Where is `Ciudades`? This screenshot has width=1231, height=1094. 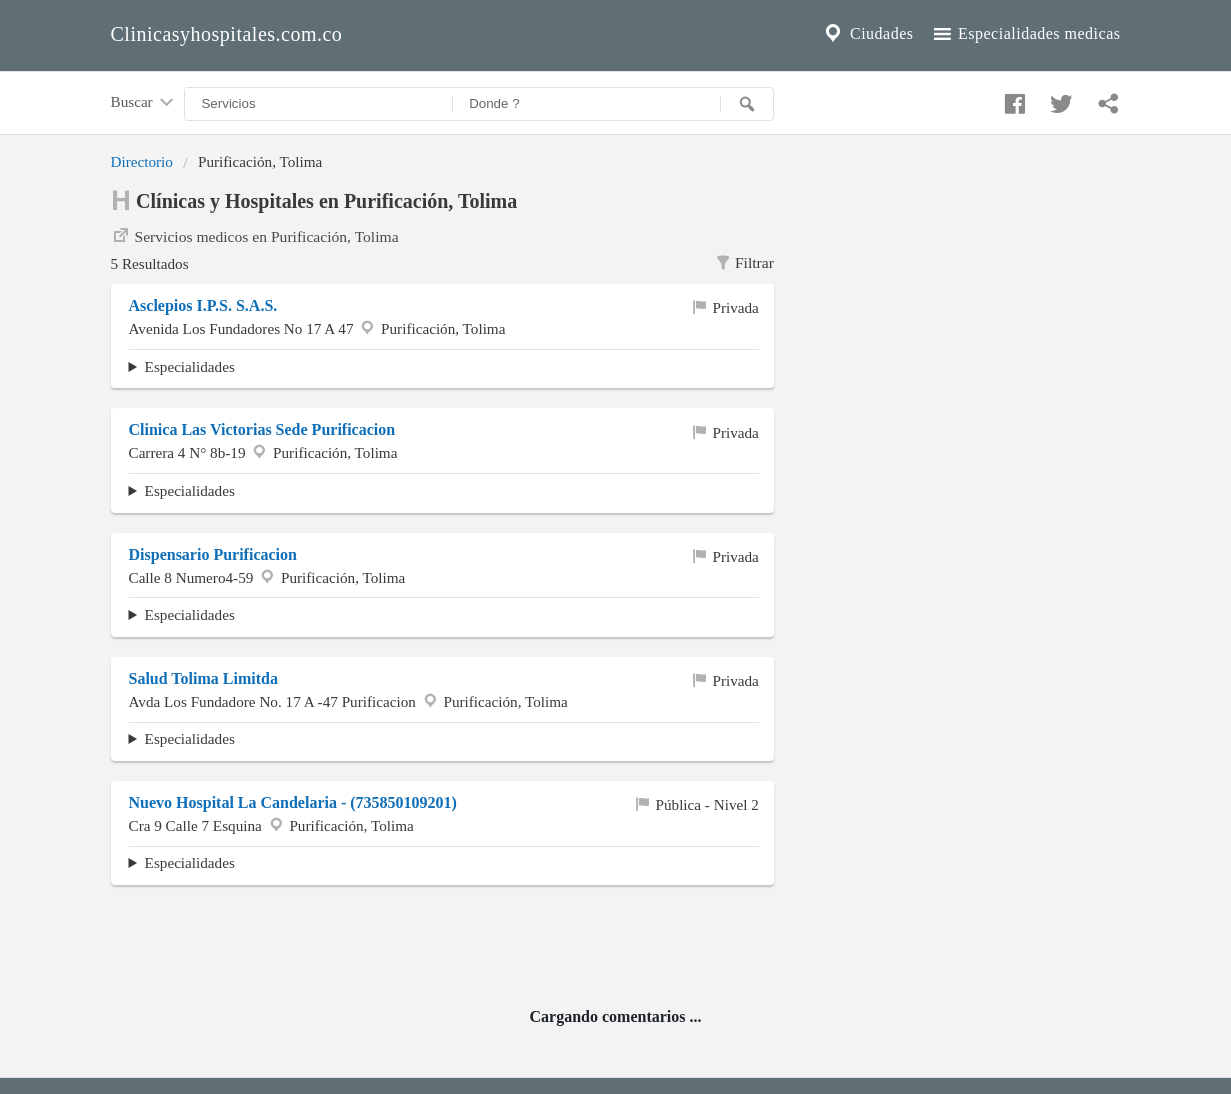 Ciudades is located at coordinates (867, 34).